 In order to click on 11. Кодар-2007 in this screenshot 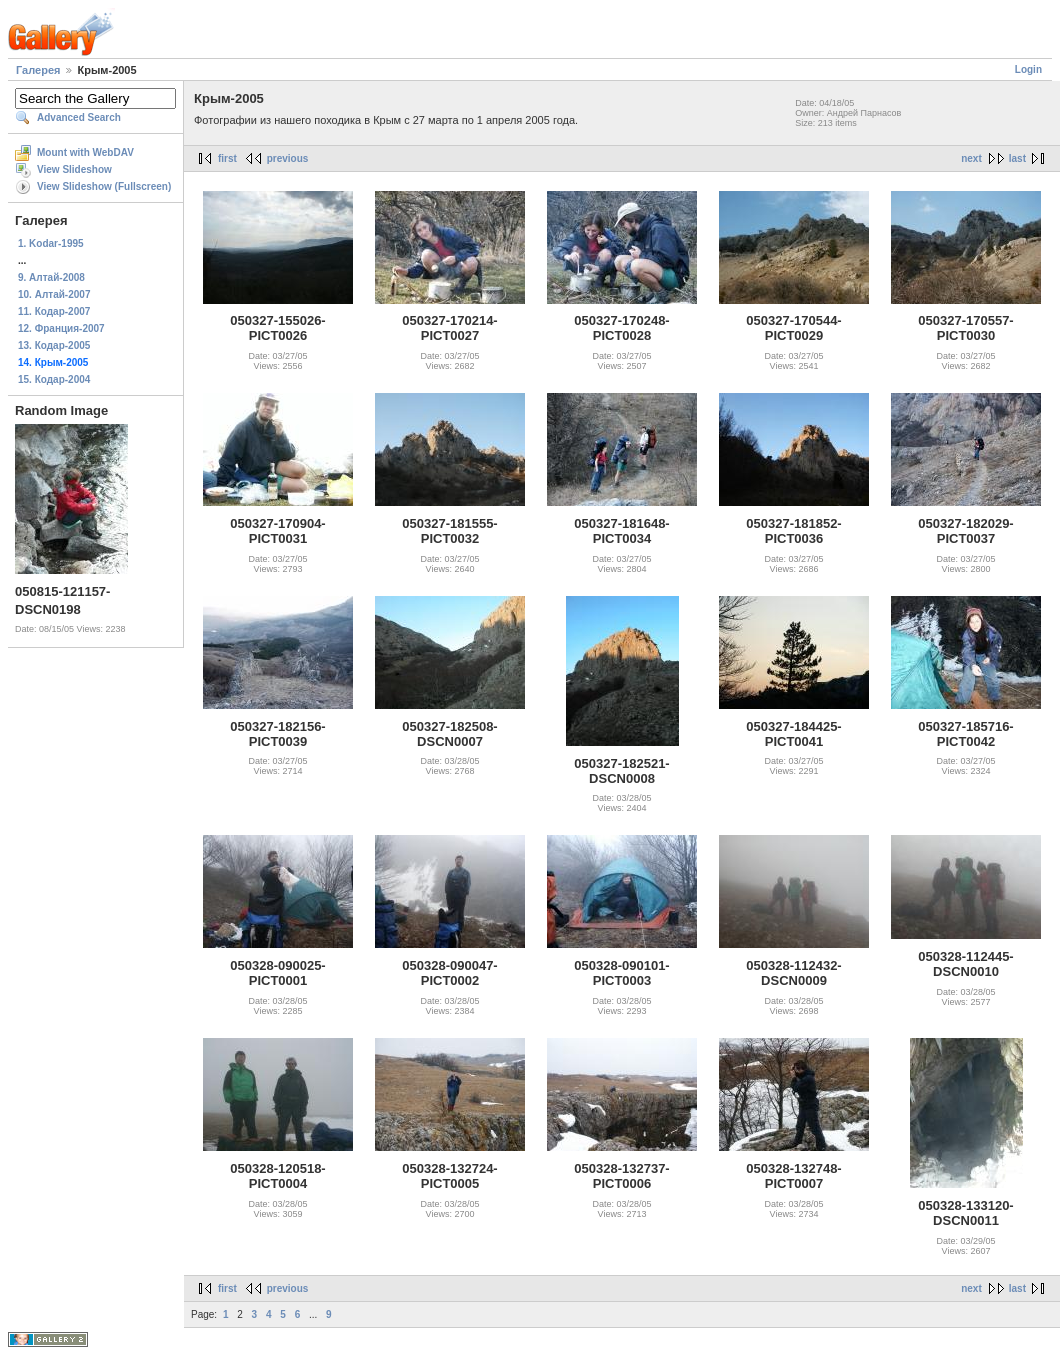, I will do `click(54, 311)`.